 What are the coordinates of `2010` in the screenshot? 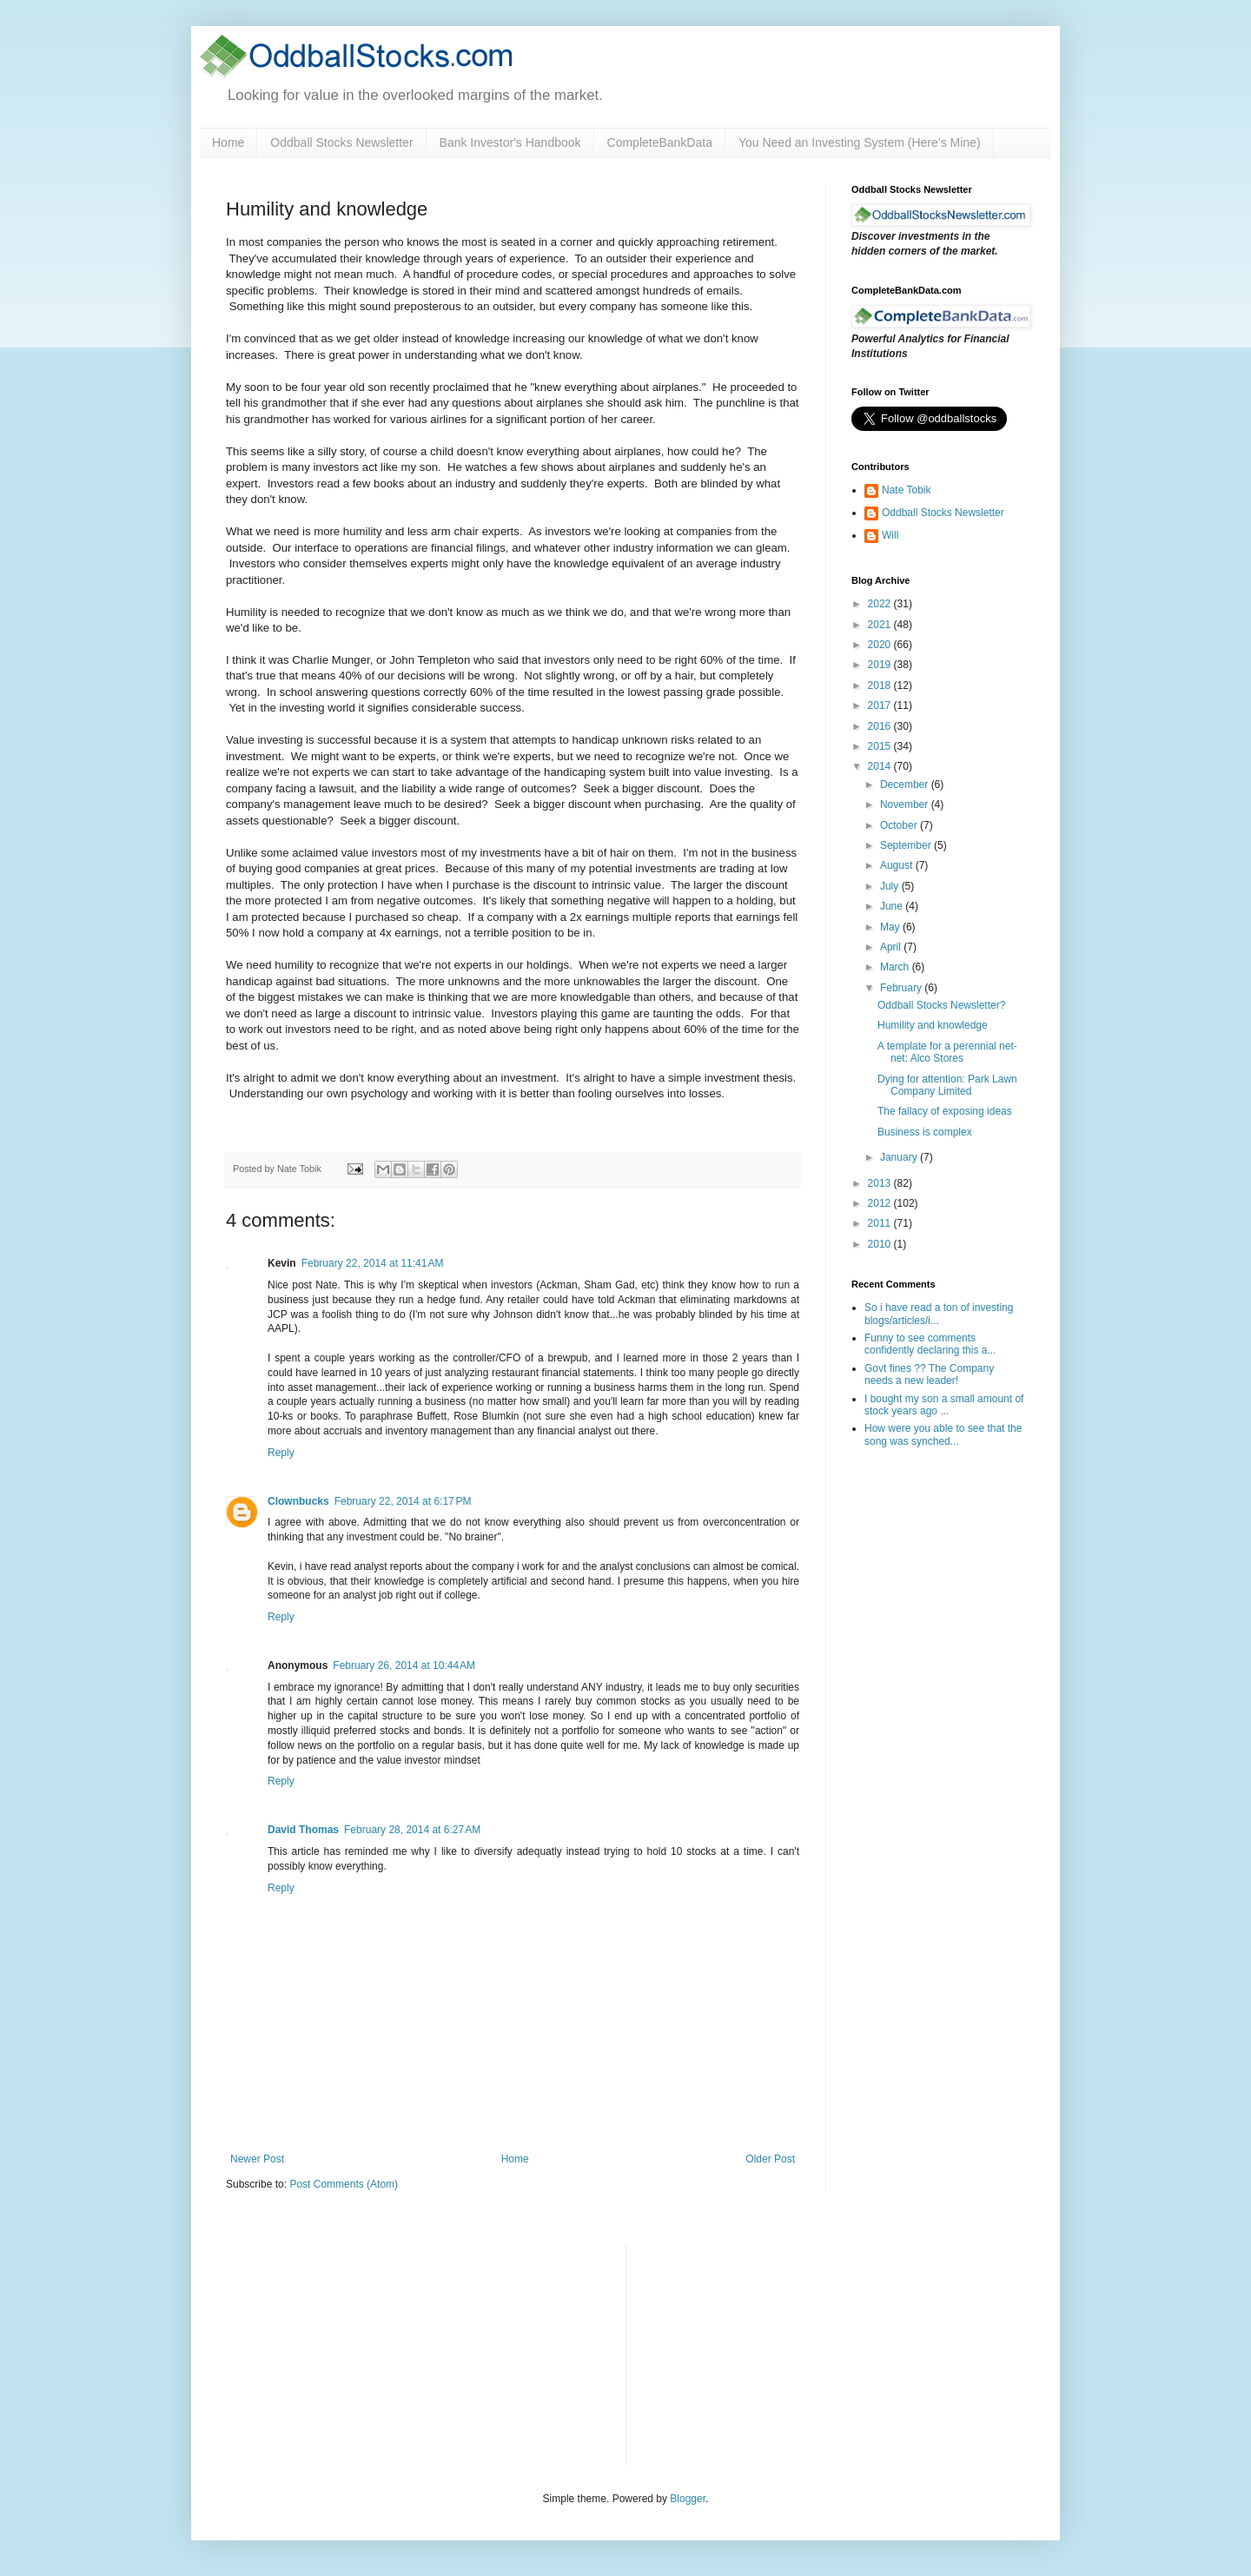 It's located at (881, 1244).